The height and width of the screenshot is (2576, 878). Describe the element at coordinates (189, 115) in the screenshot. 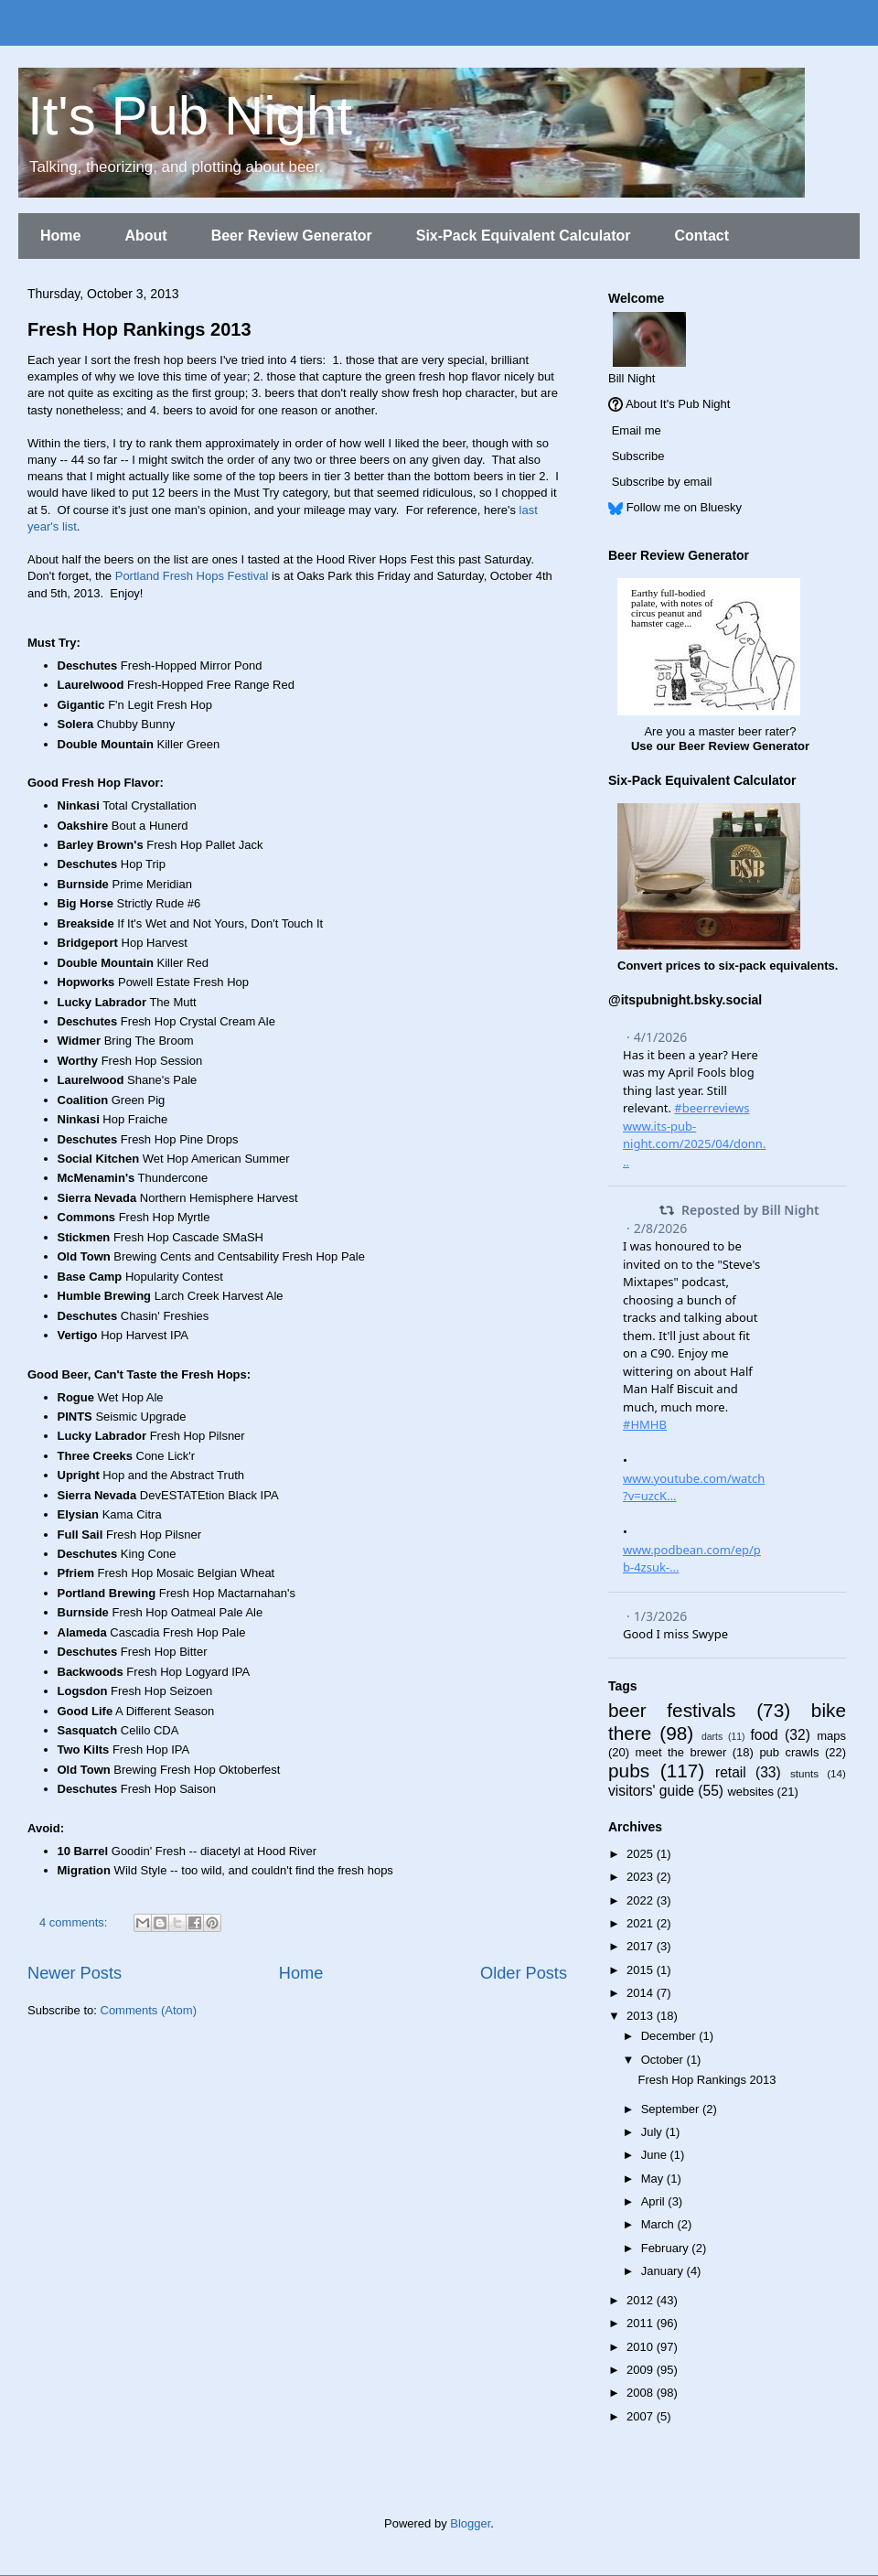

I see `It's Pub Night` at that location.